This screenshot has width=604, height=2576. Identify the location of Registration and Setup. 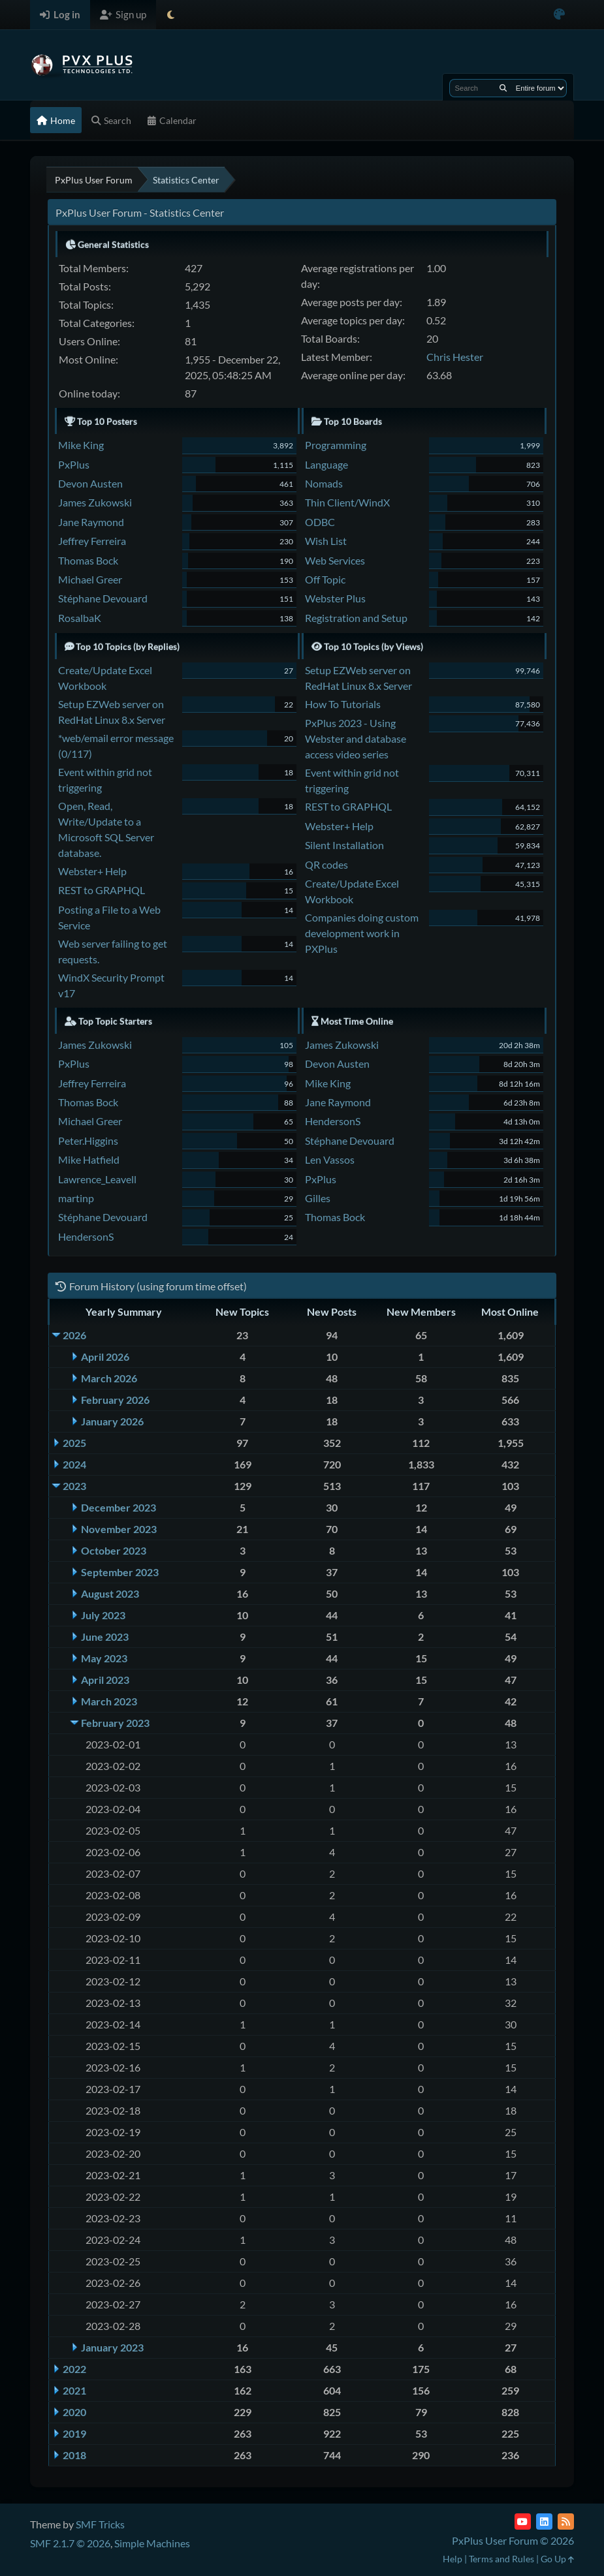
(356, 618).